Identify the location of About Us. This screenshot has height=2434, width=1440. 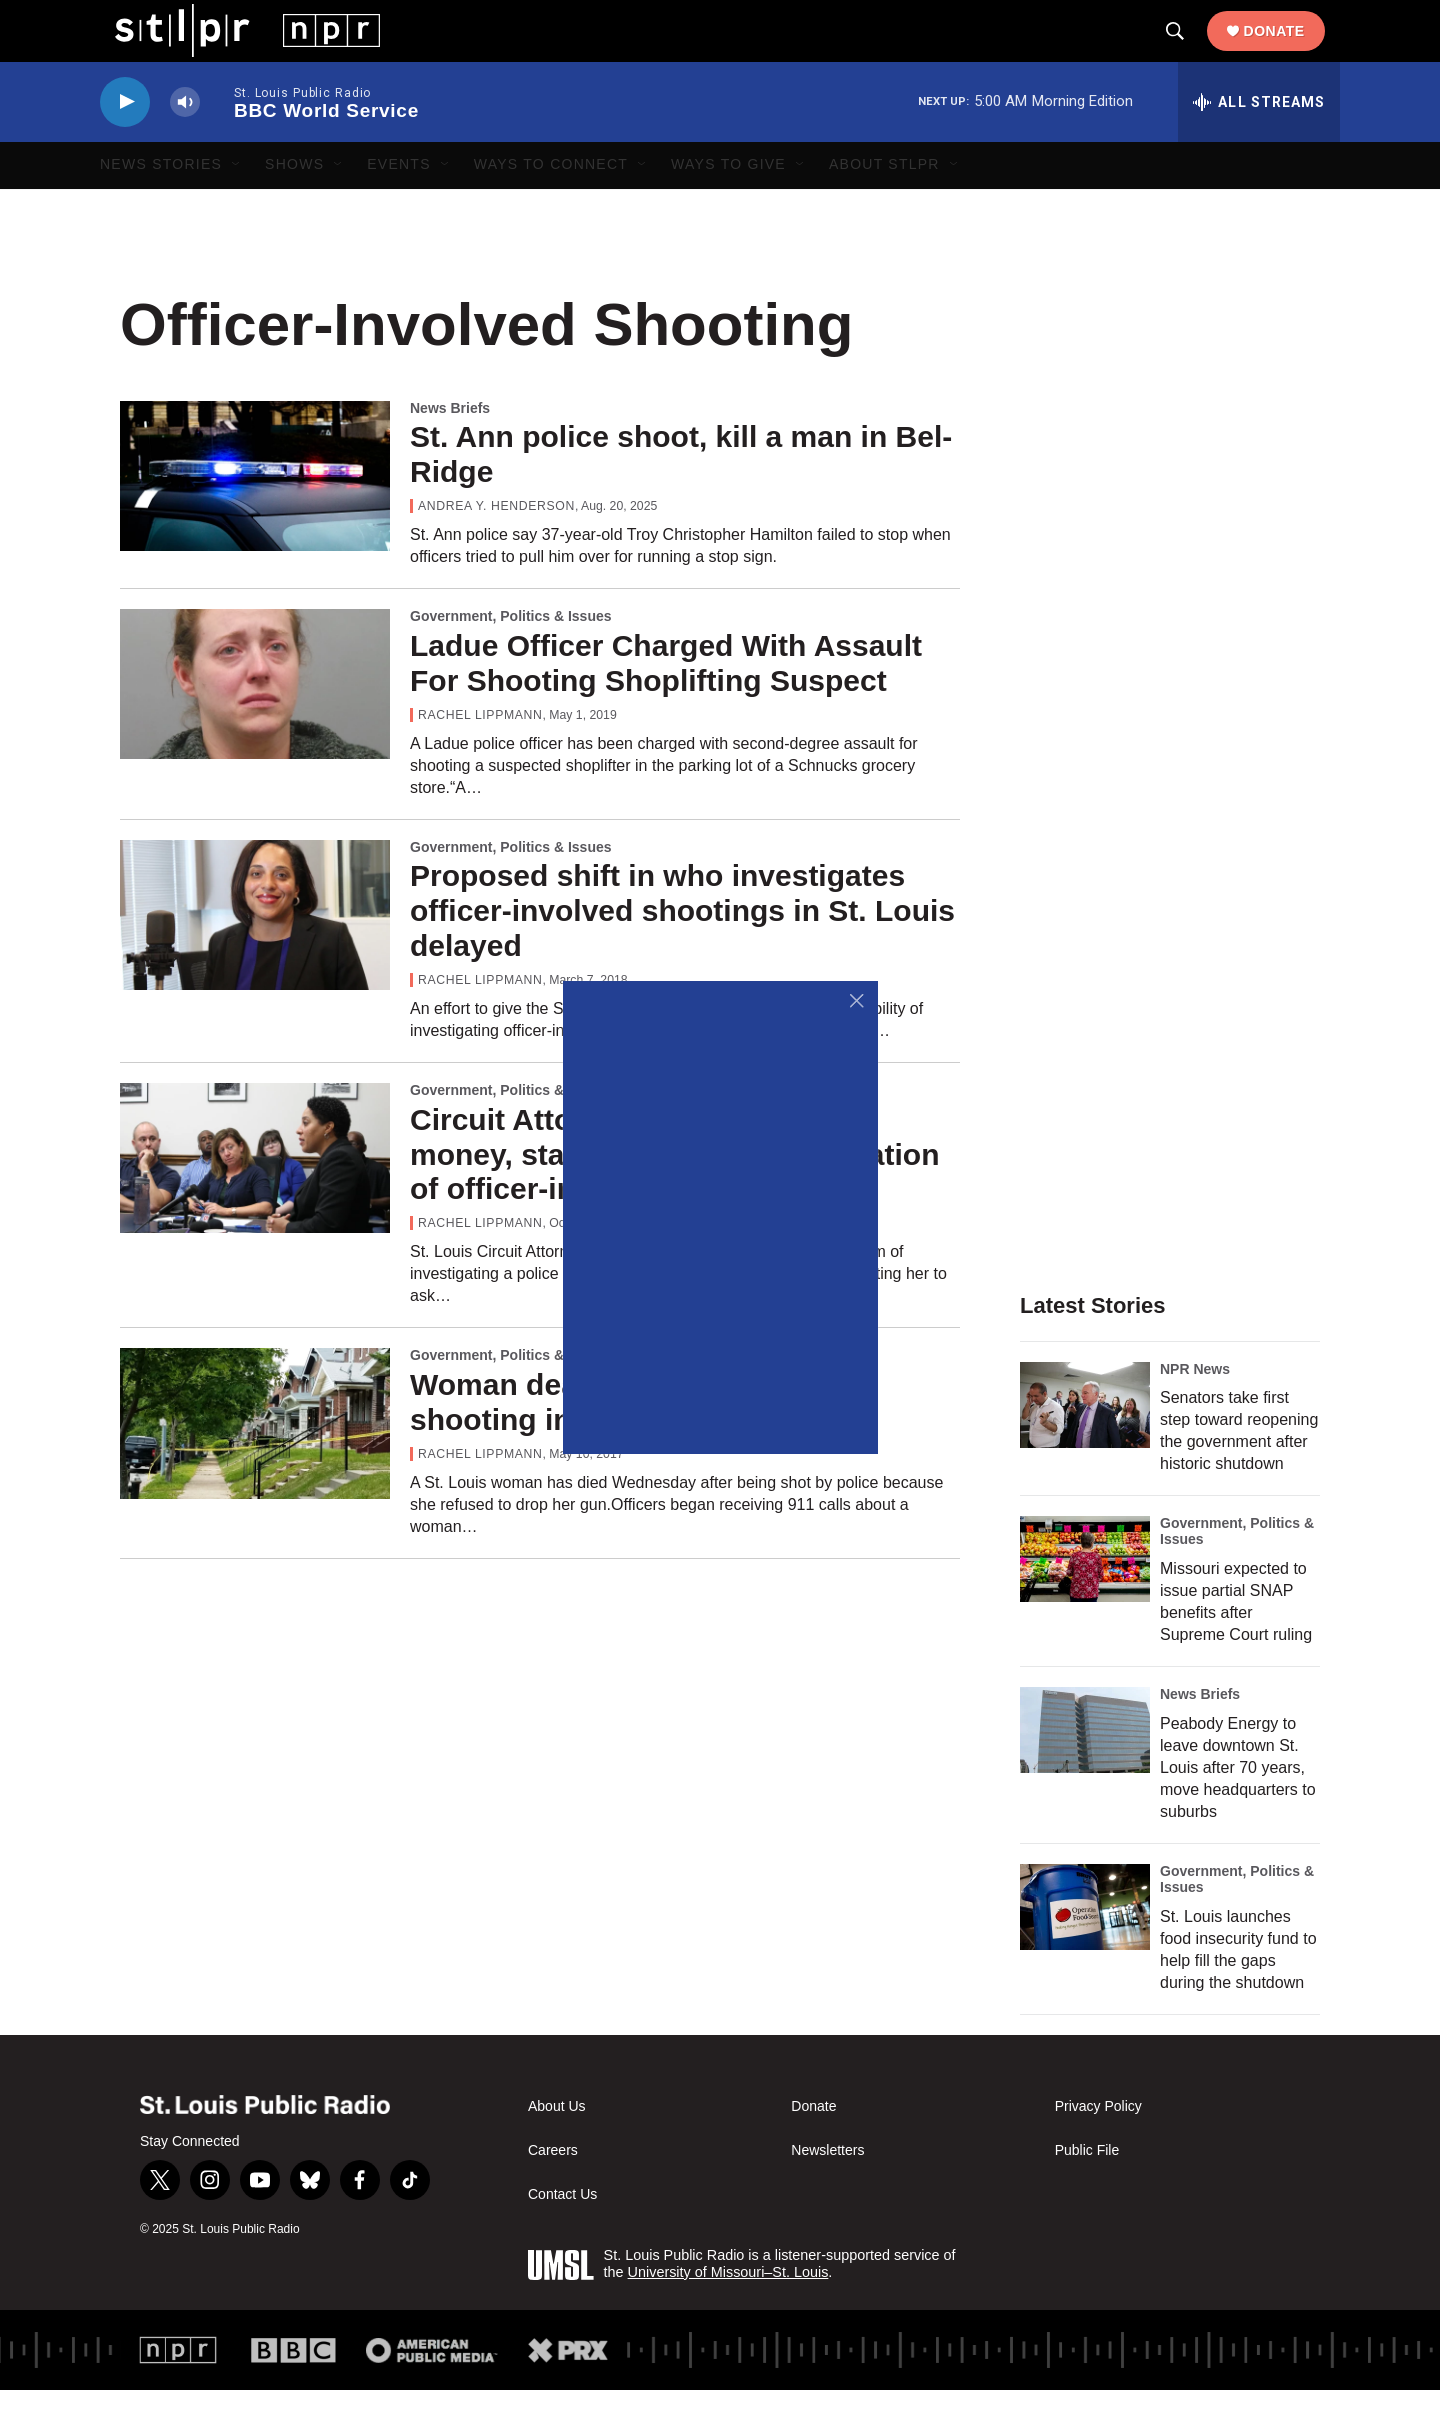
(557, 2150).